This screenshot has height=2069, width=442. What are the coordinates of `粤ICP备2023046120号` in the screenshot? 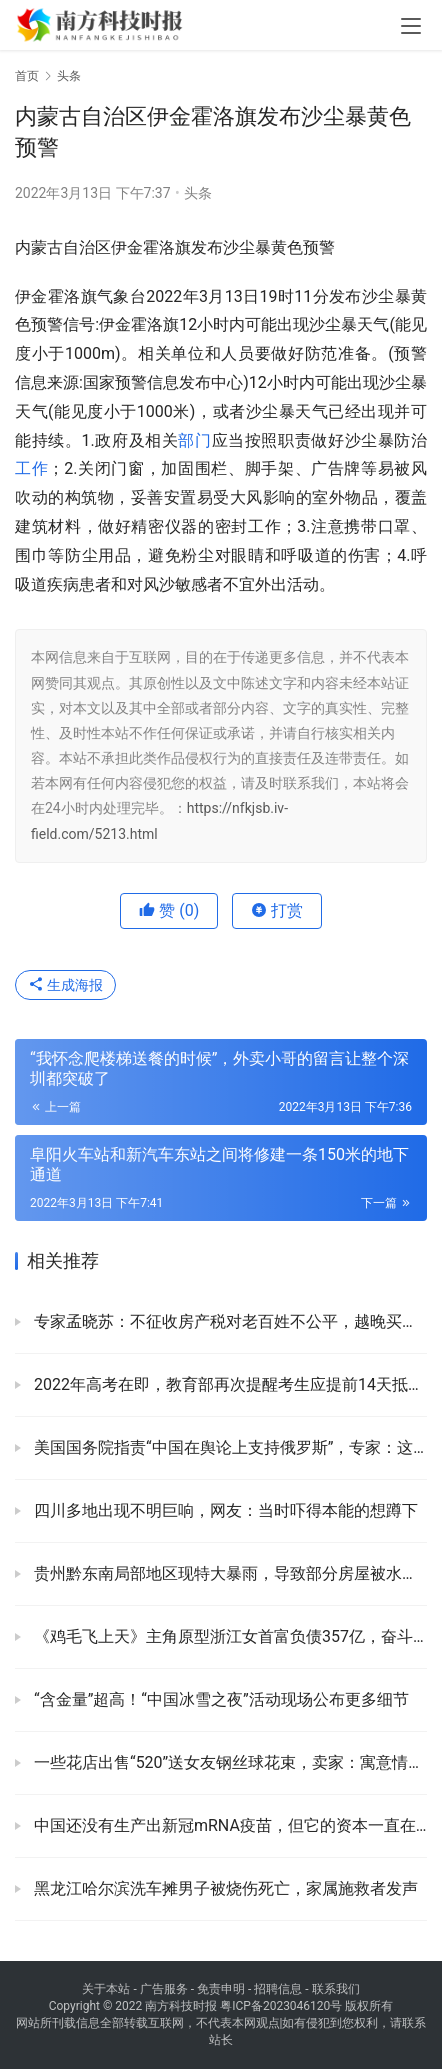 It's located at (281, 2006).